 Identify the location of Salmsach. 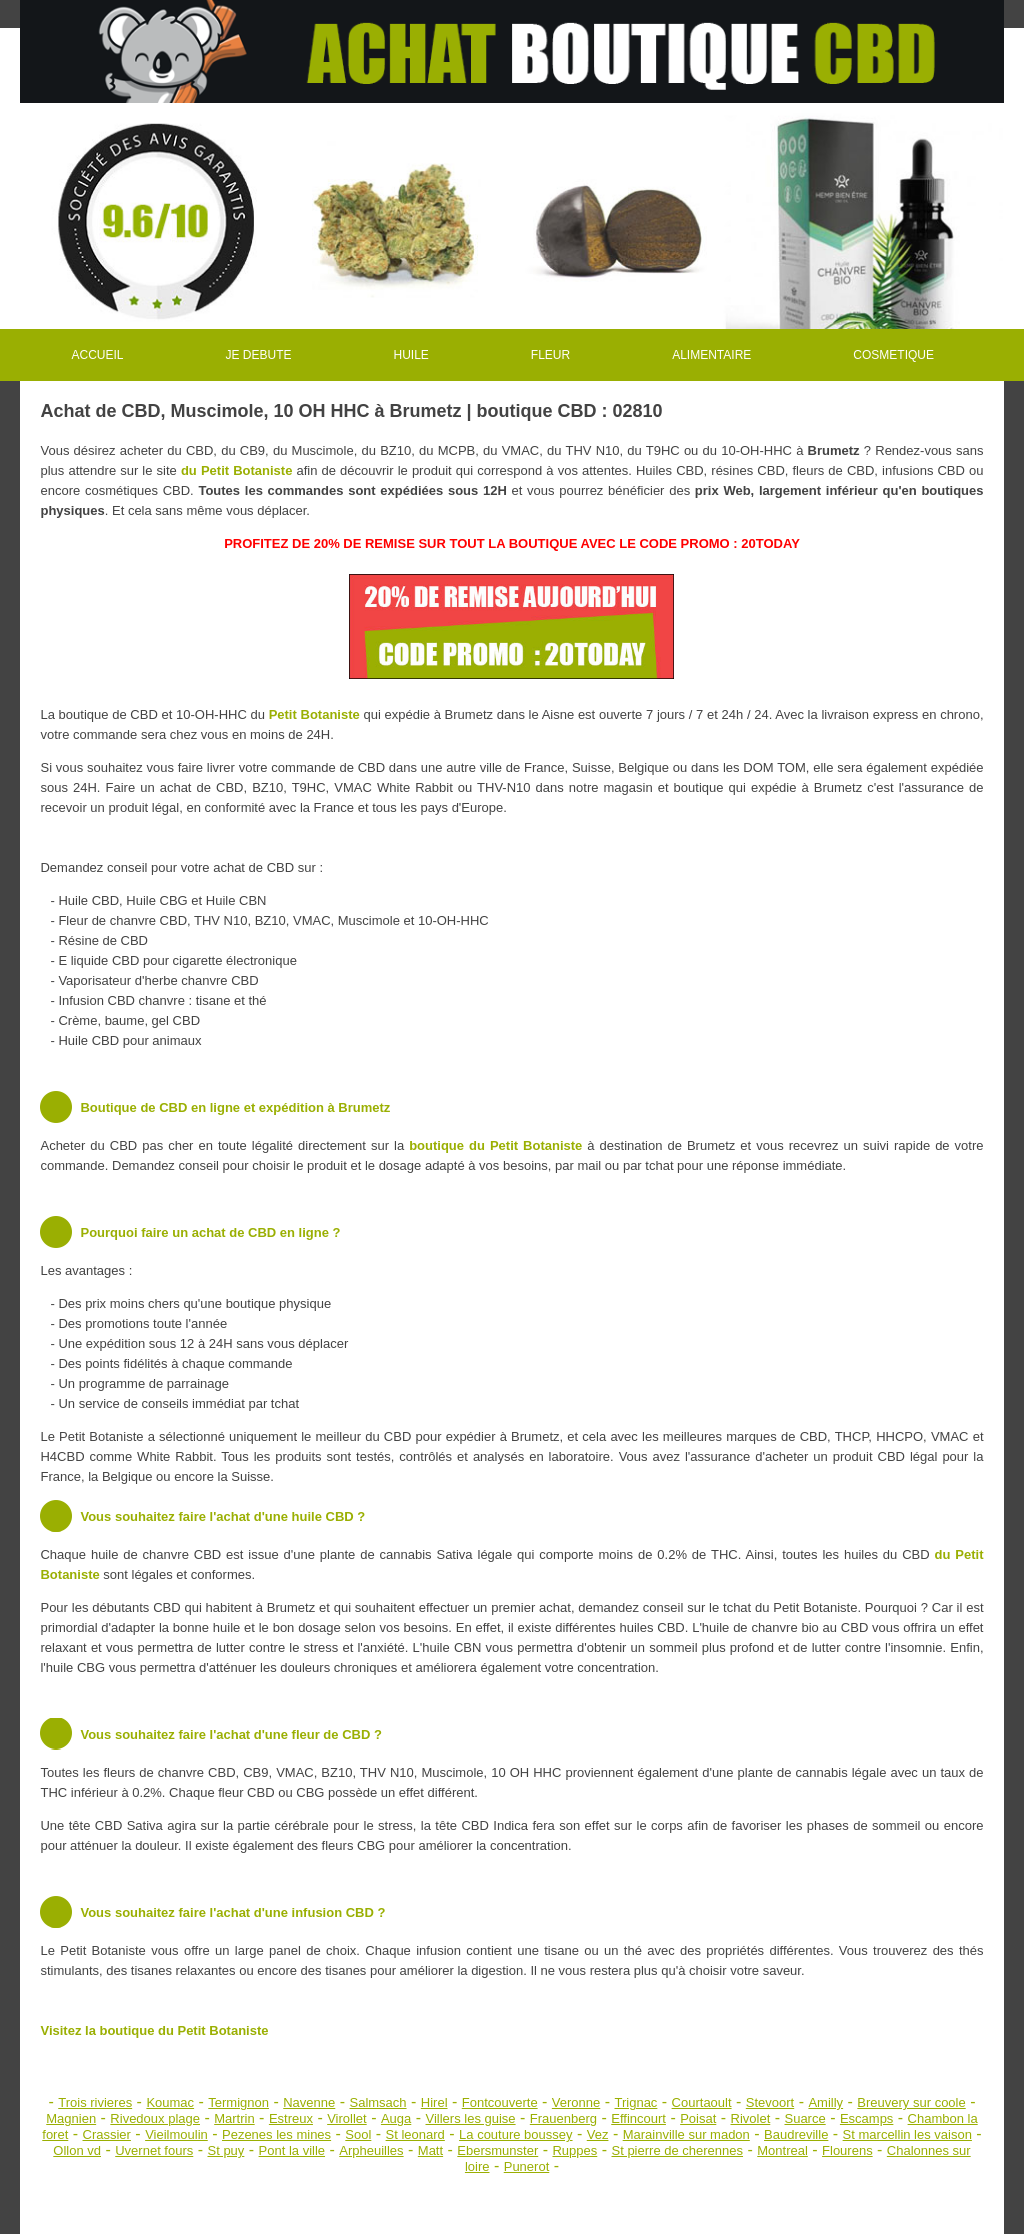
(378, 2102).